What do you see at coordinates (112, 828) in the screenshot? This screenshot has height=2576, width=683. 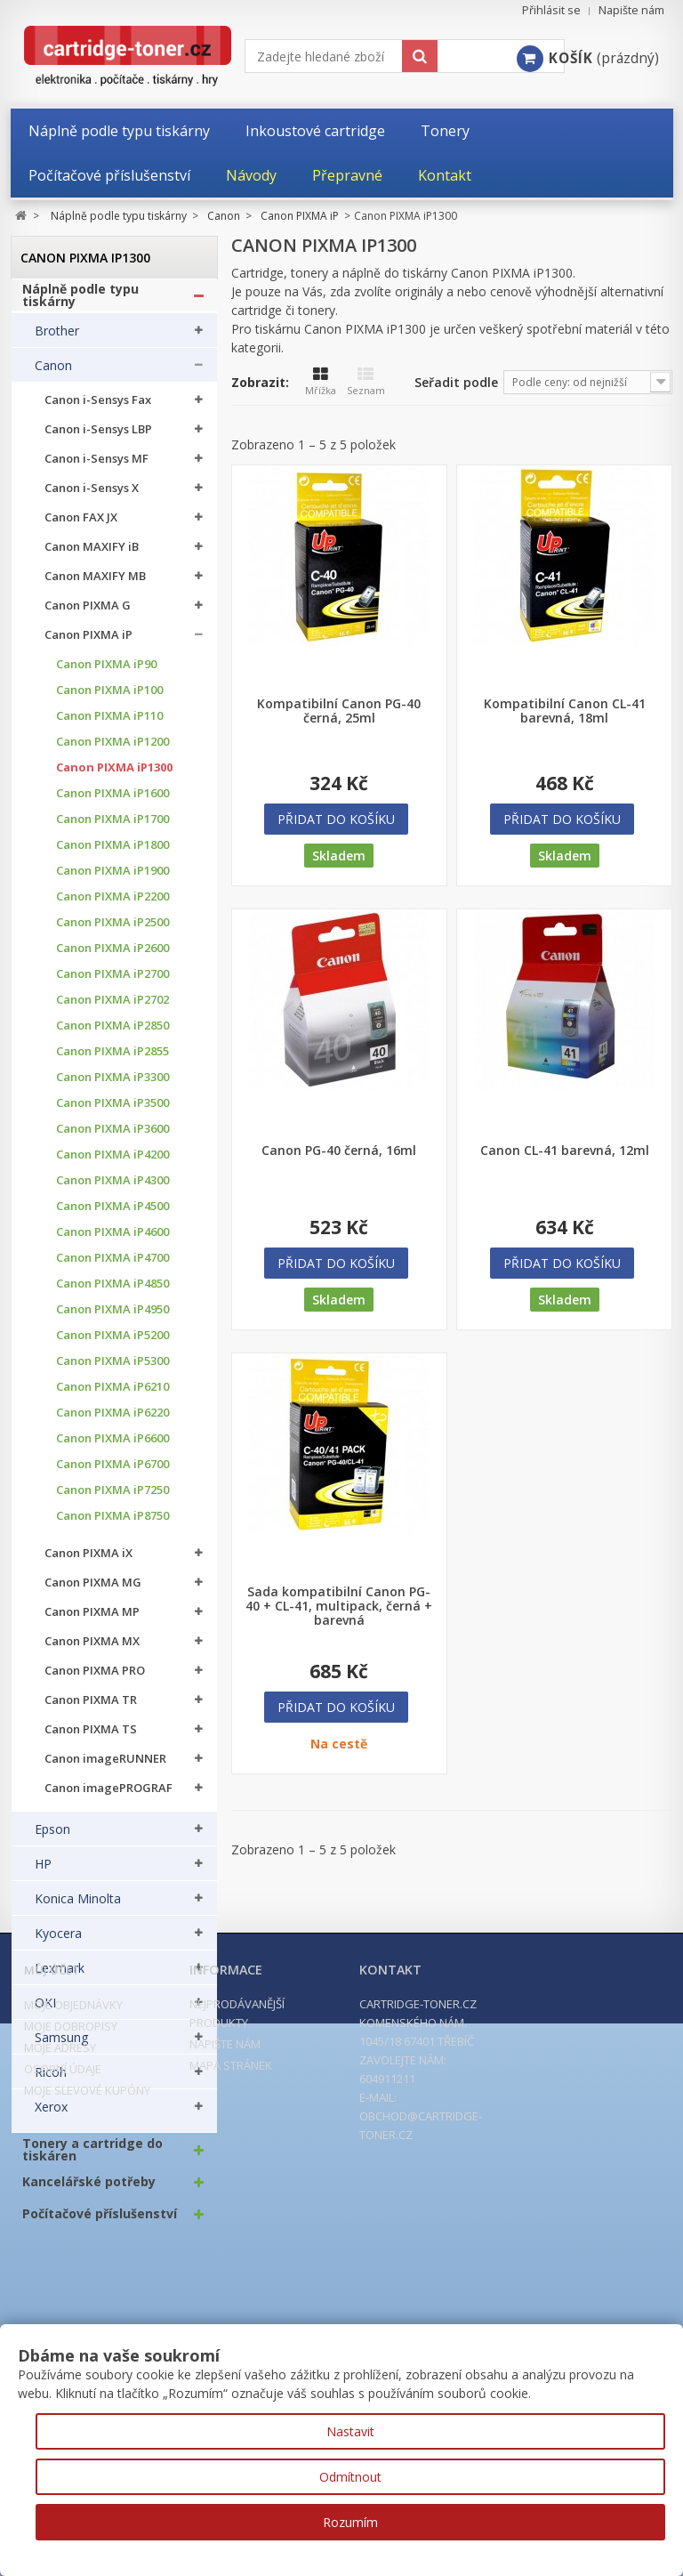 I see `Canon PIXMA iP1700` at bounding box center [112, 828].